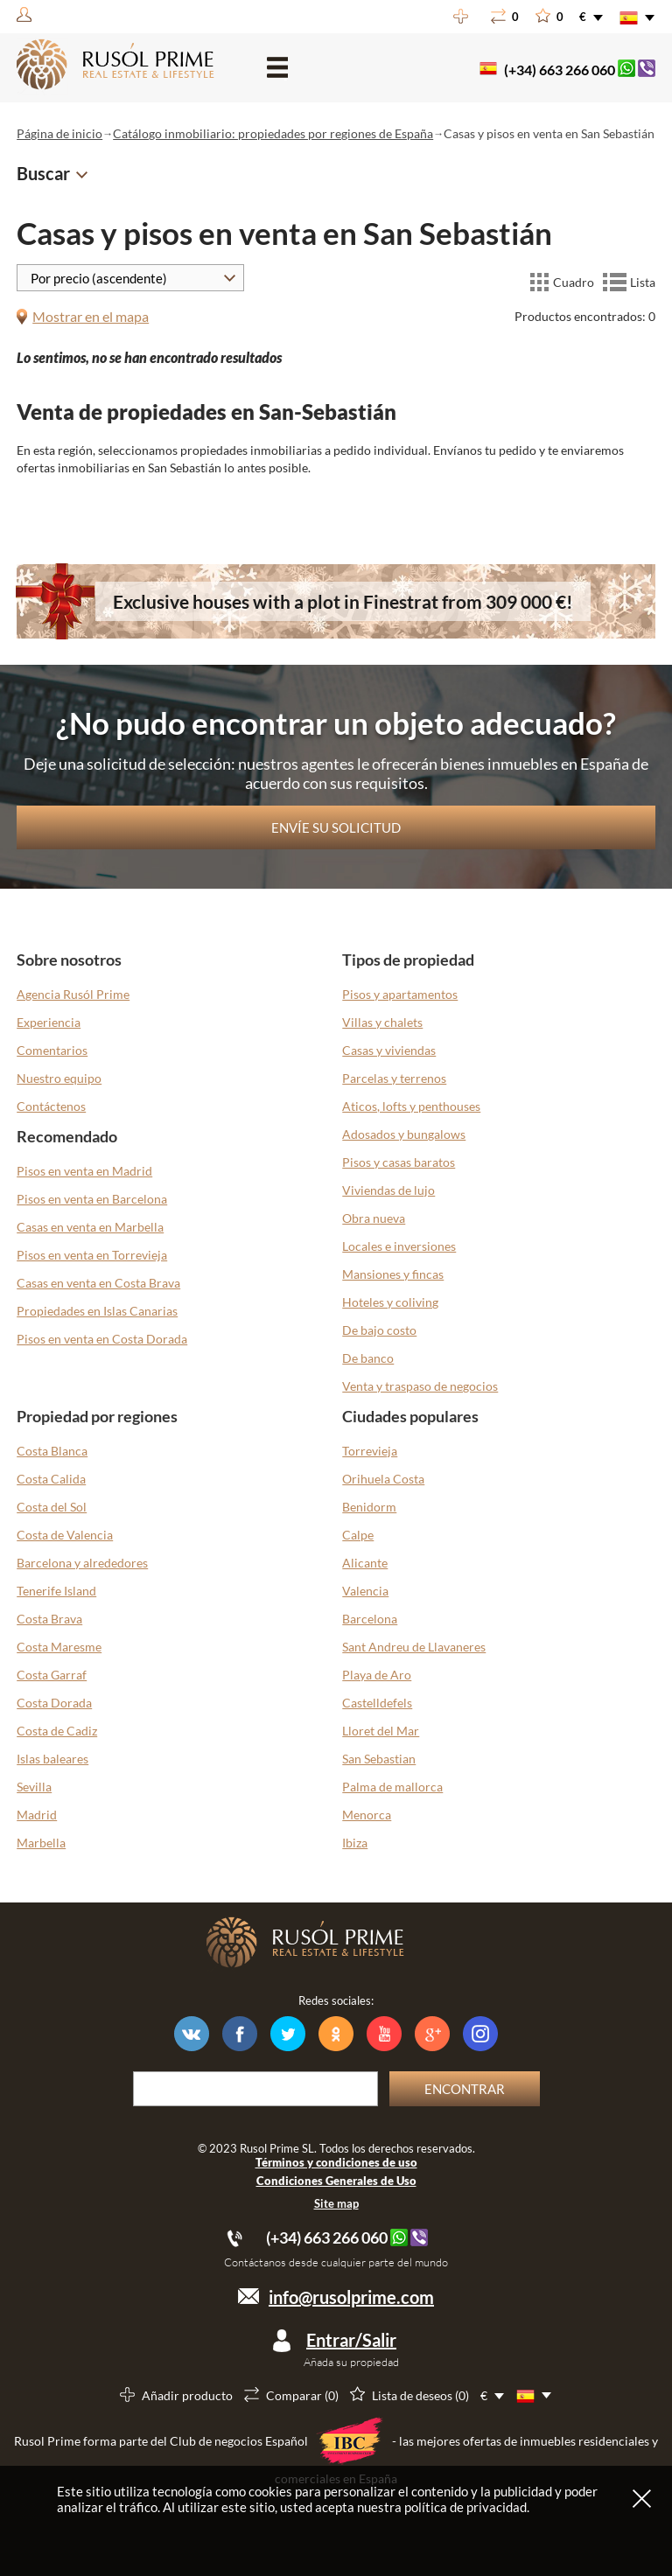 Image resolution: width=672 pixels, height=2576 pixels. What do you see at coordinates (369, 1506) in the screenshot?
I see `Benidorm` at bounding box center [369, 1506].